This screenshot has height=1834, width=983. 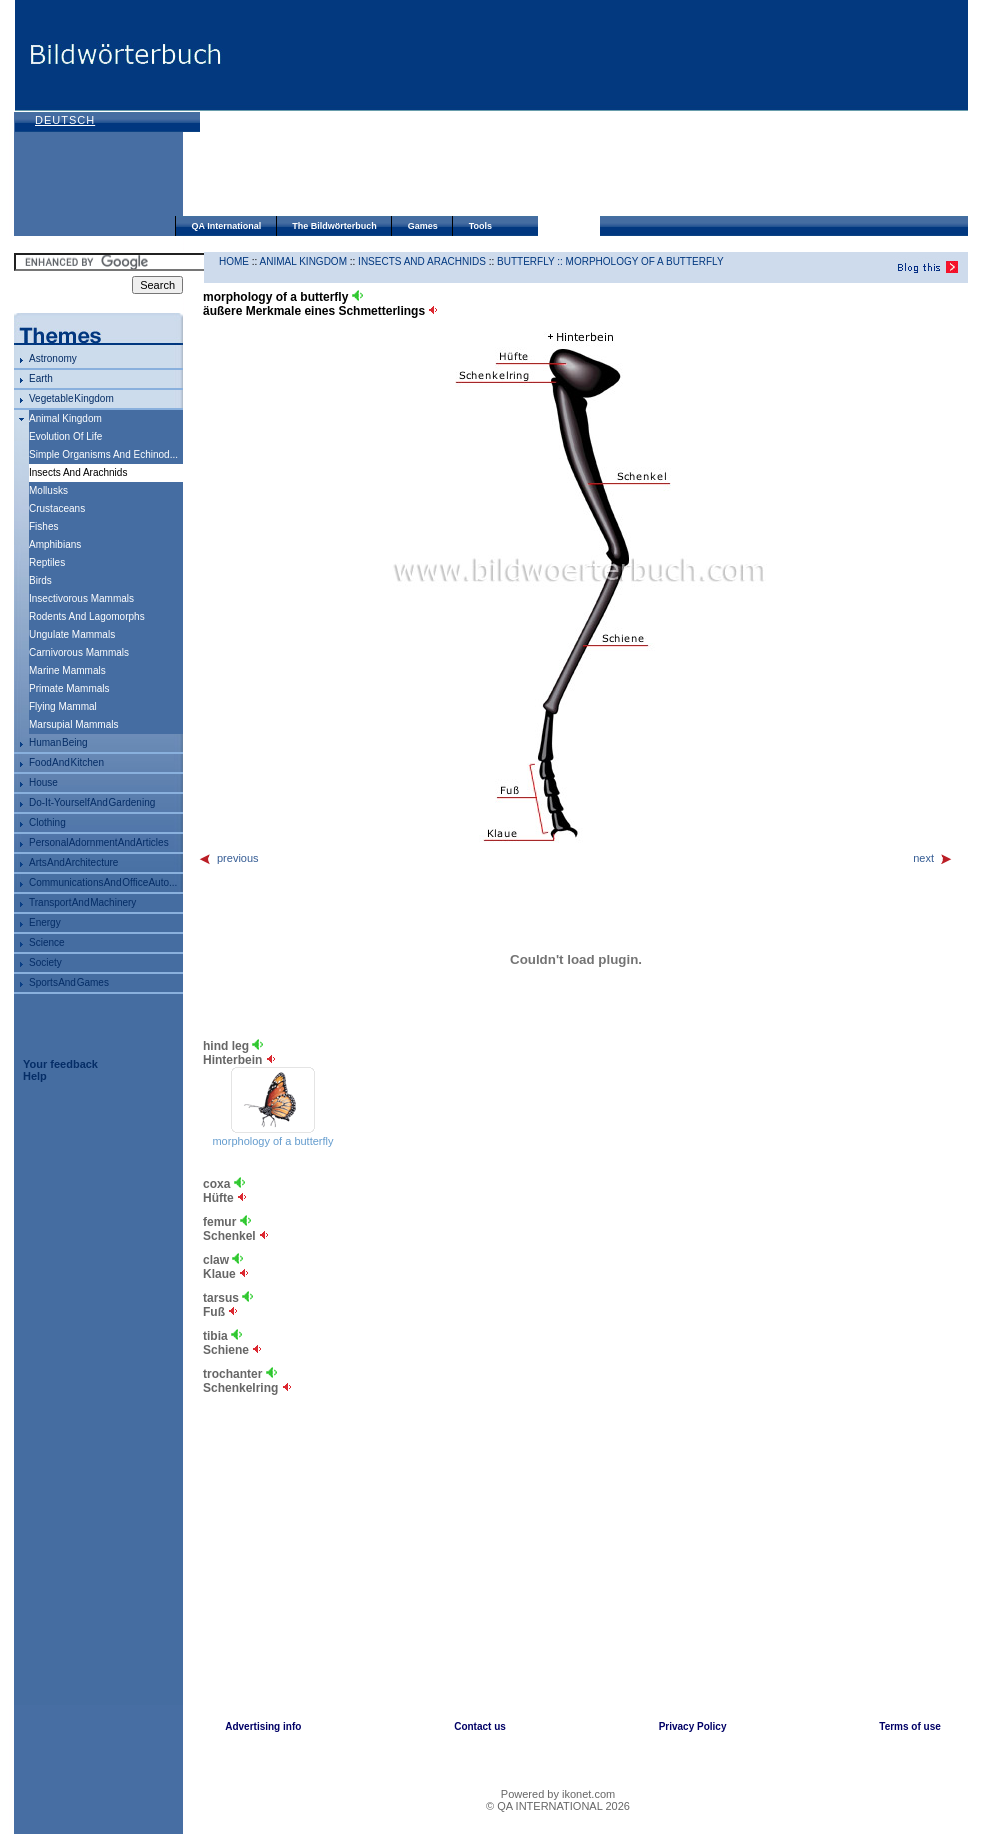 I want to click on Help, so click(x=35, y=1076).